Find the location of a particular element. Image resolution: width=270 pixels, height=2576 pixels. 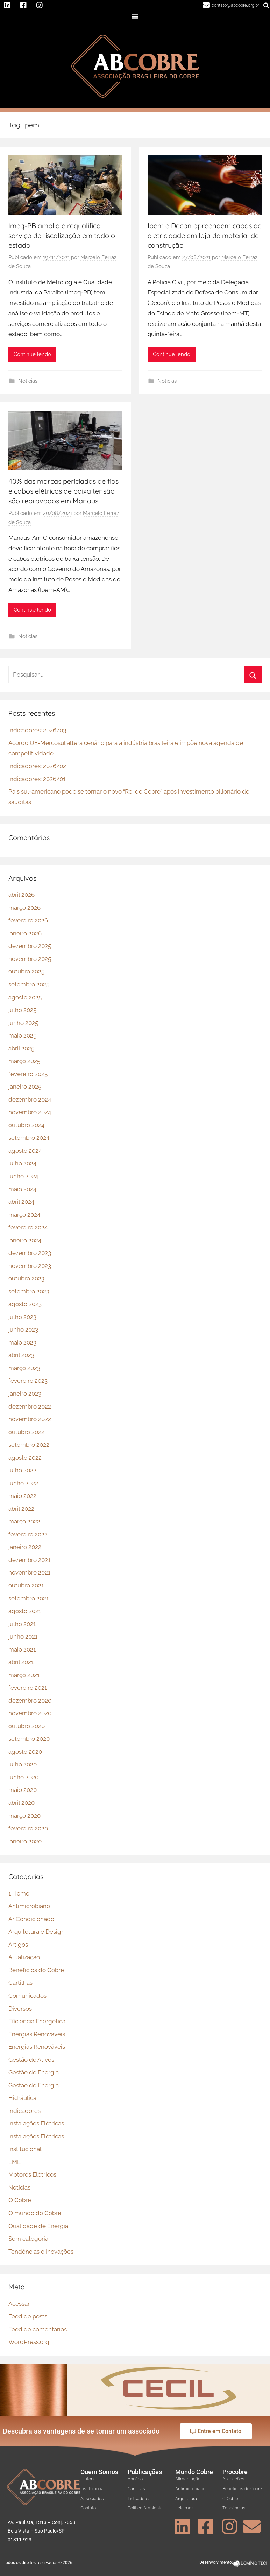

julho 2025 is located at coordinates (22, 1009).